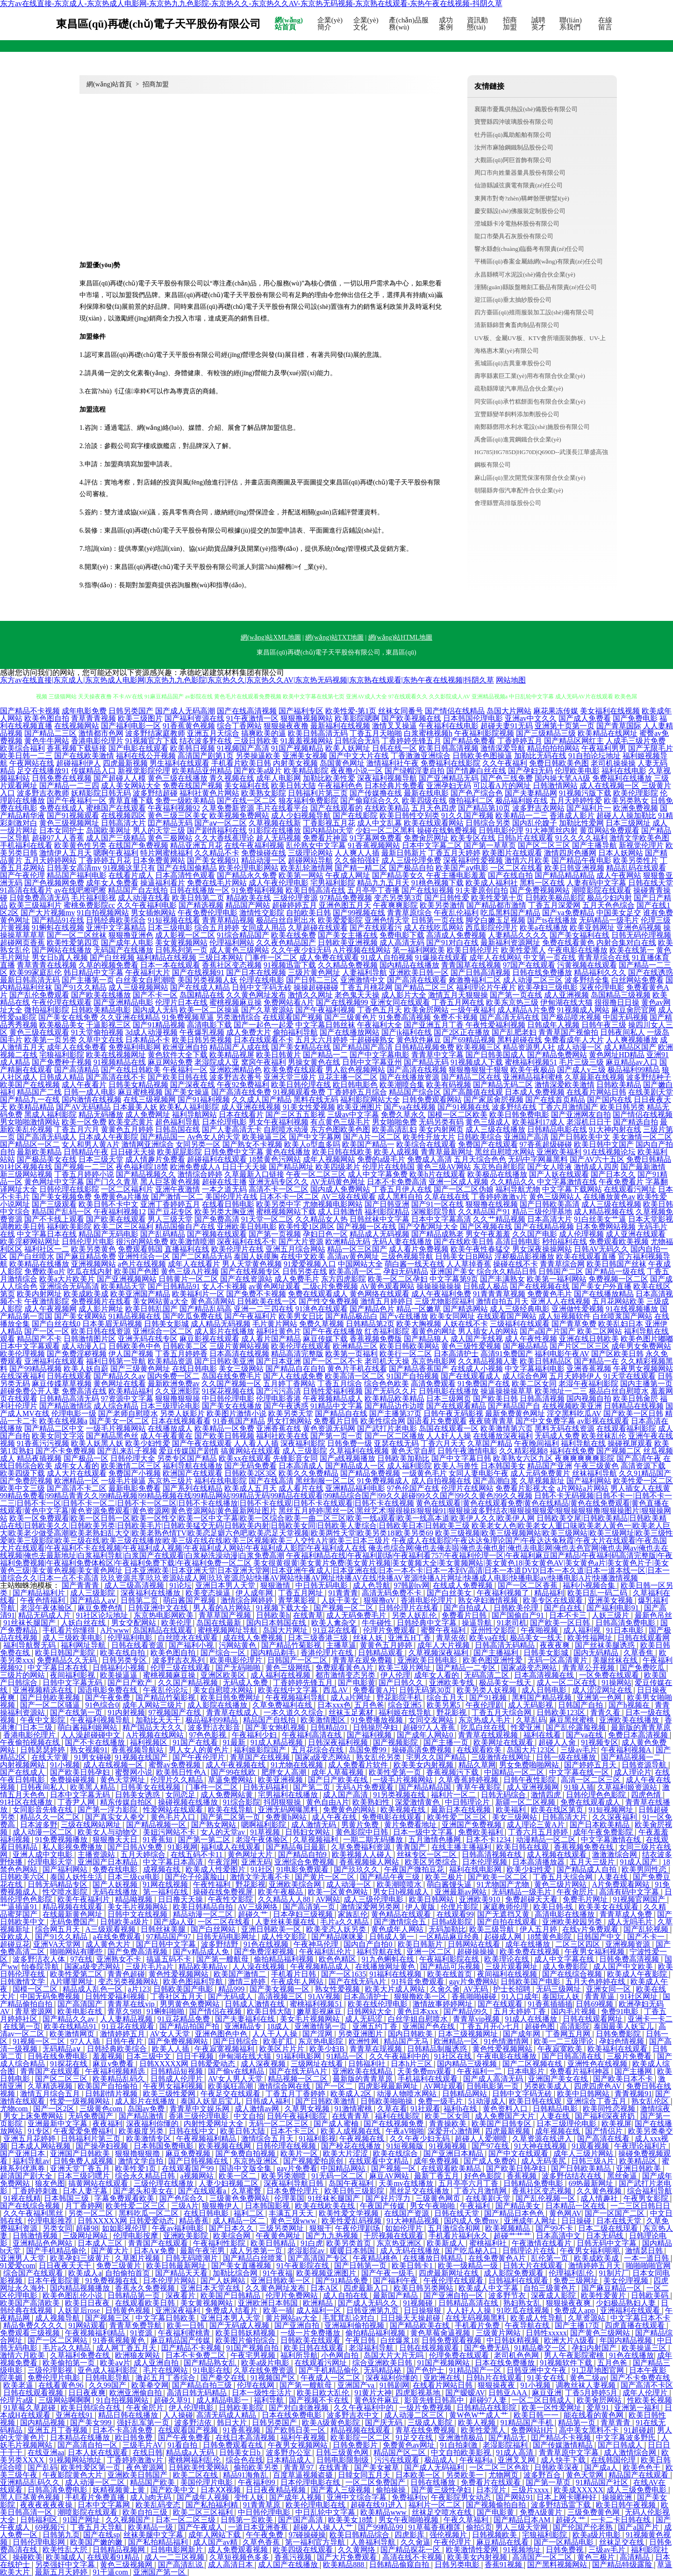 This screenshot has height=2576, width=673. What do you see at coordinates (23, 1765) in the screenshot?
I see `内射视频网站` at bounding box center [23, 1765].